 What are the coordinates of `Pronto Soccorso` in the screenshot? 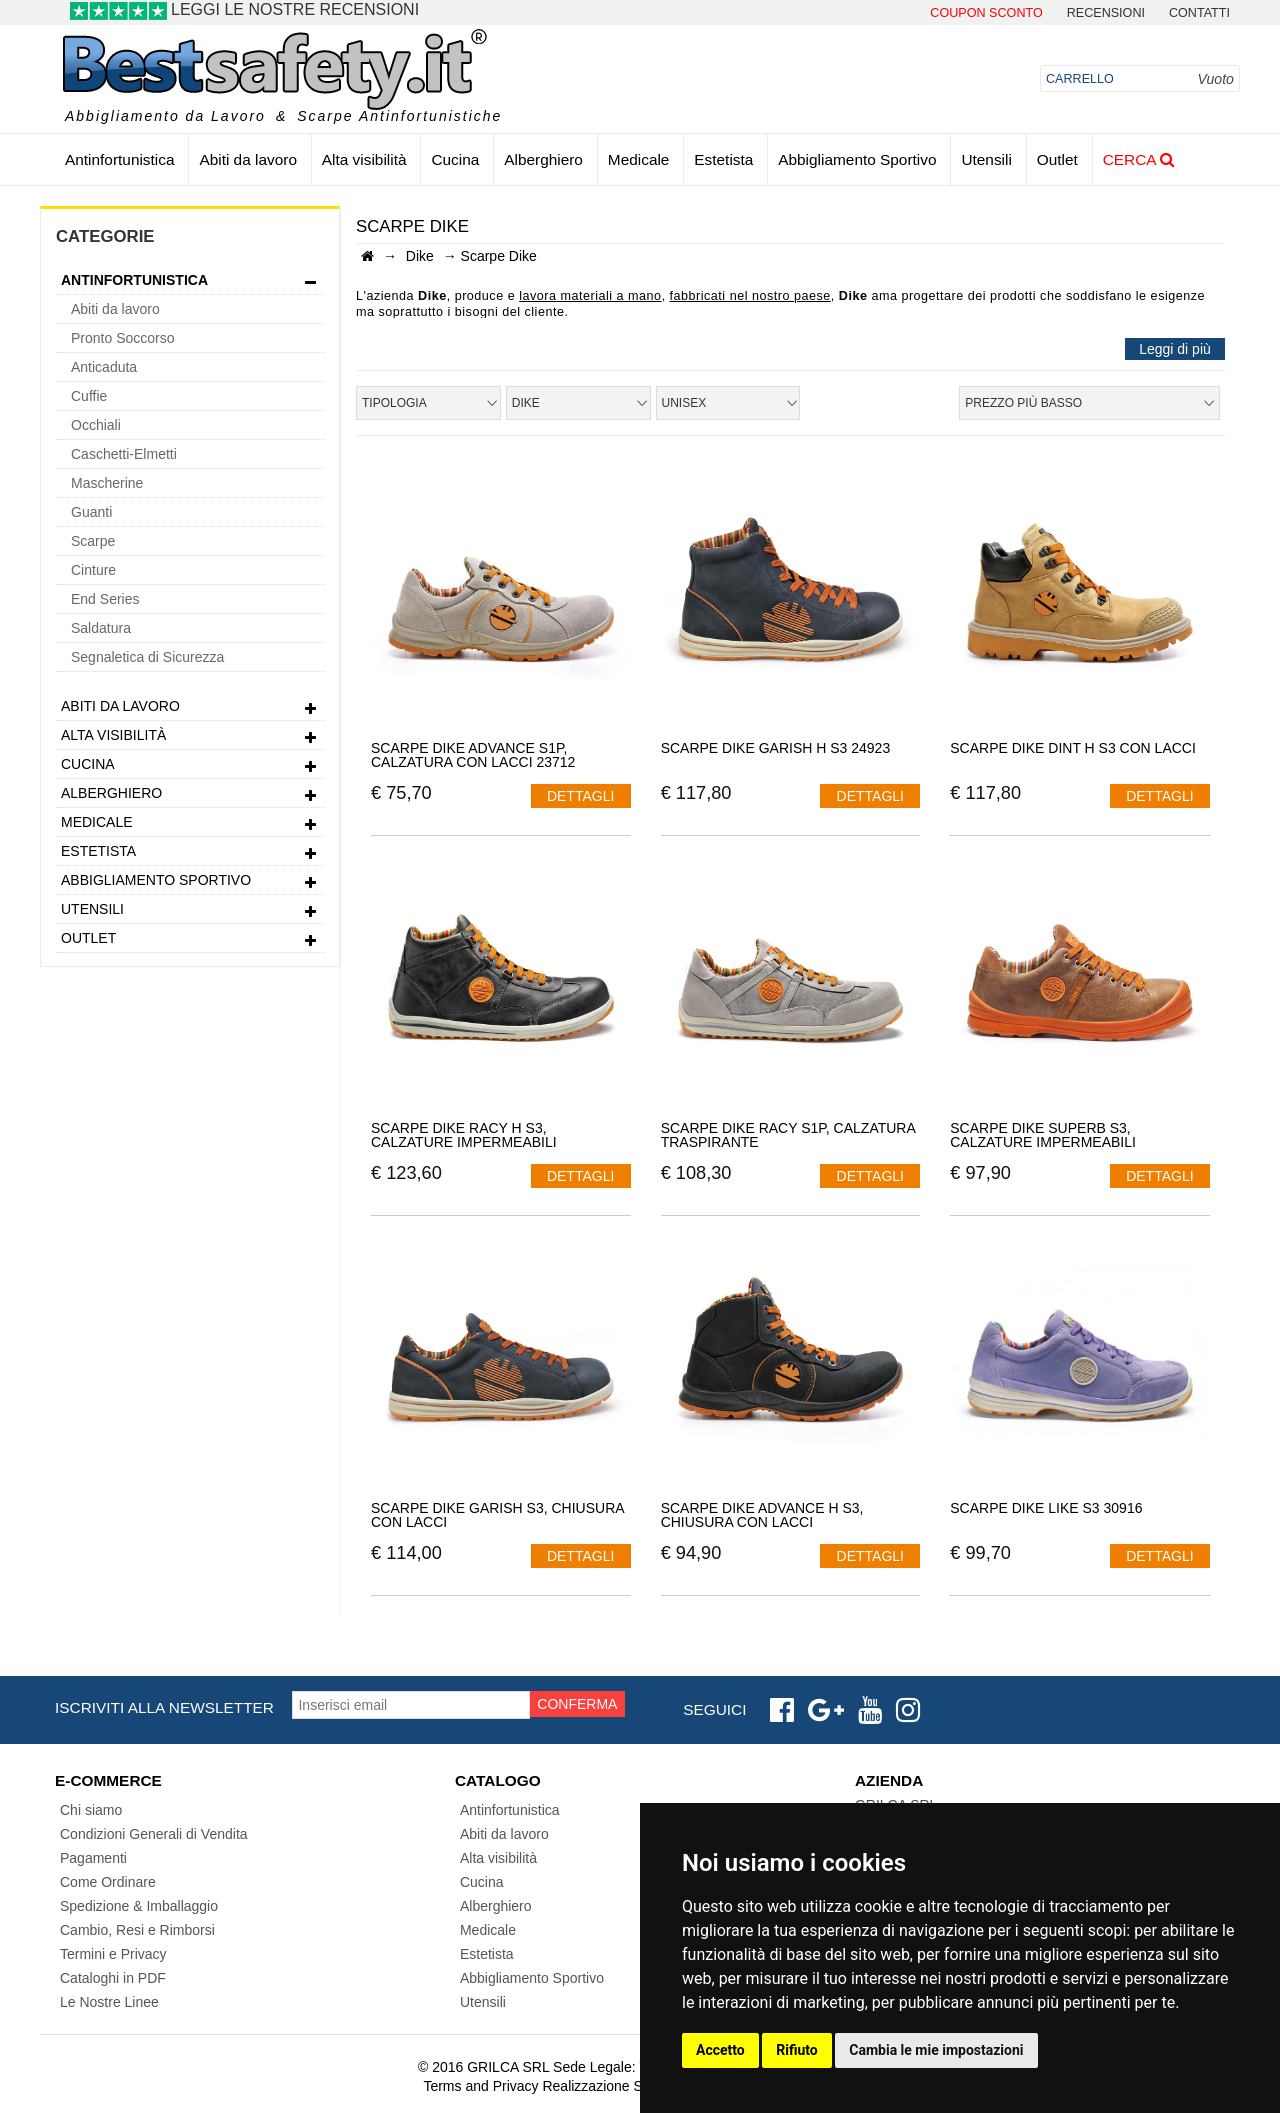 It's located at (123, 338).